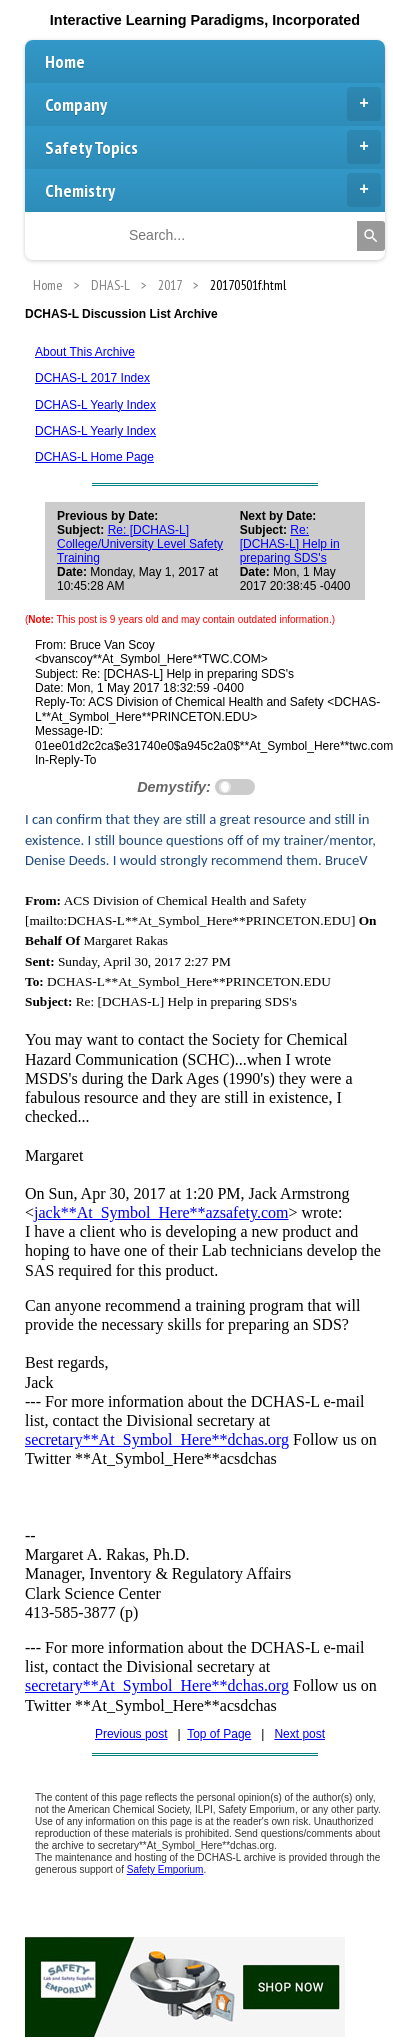  Describe the element at coordinates (290, 544) in the screenshot. I see `Re: [DCHAS-L] Help in preparing SDS's` at that location.